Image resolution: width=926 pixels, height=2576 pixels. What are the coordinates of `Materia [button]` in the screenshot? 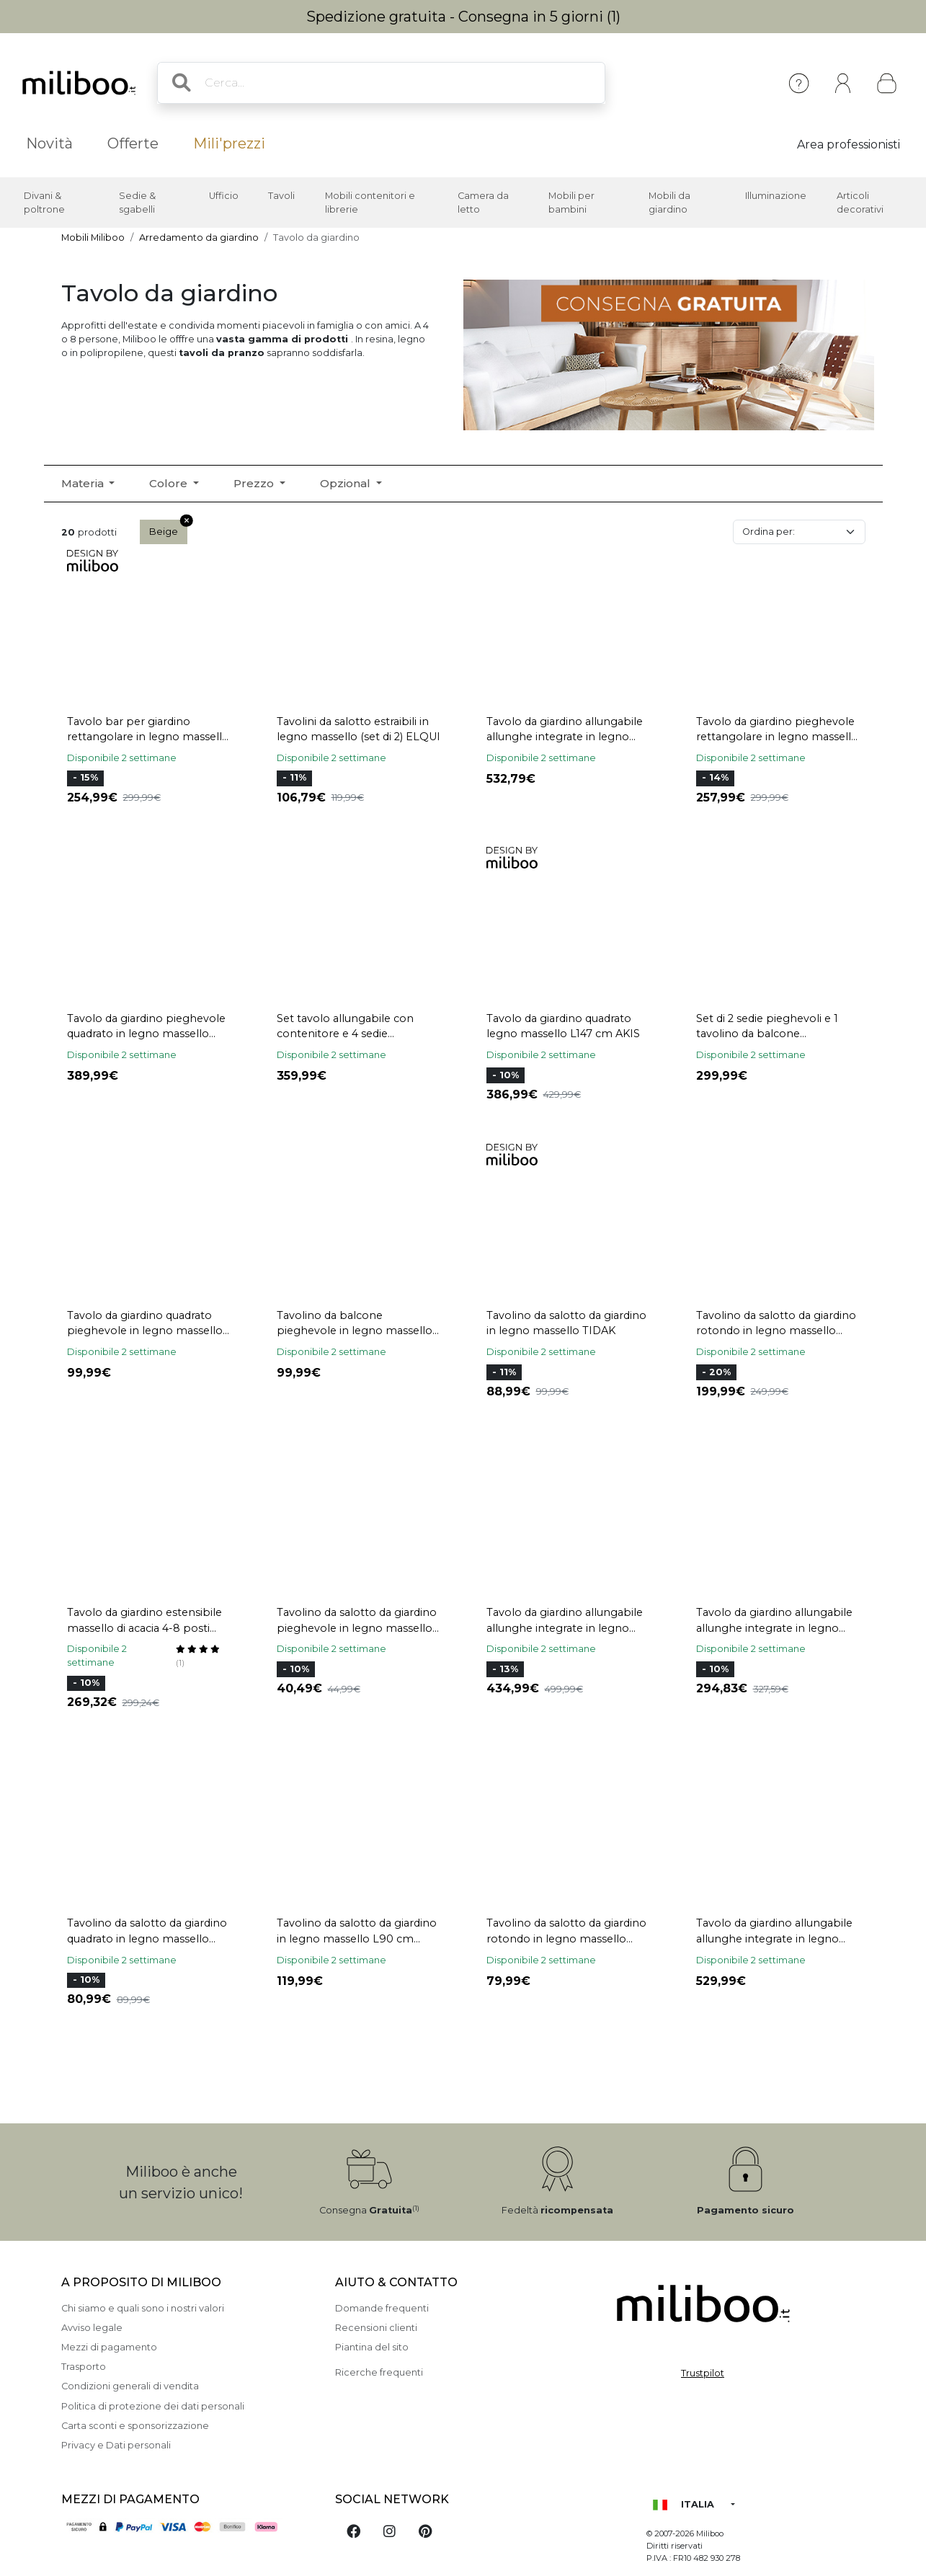 It's located at (84, 483).